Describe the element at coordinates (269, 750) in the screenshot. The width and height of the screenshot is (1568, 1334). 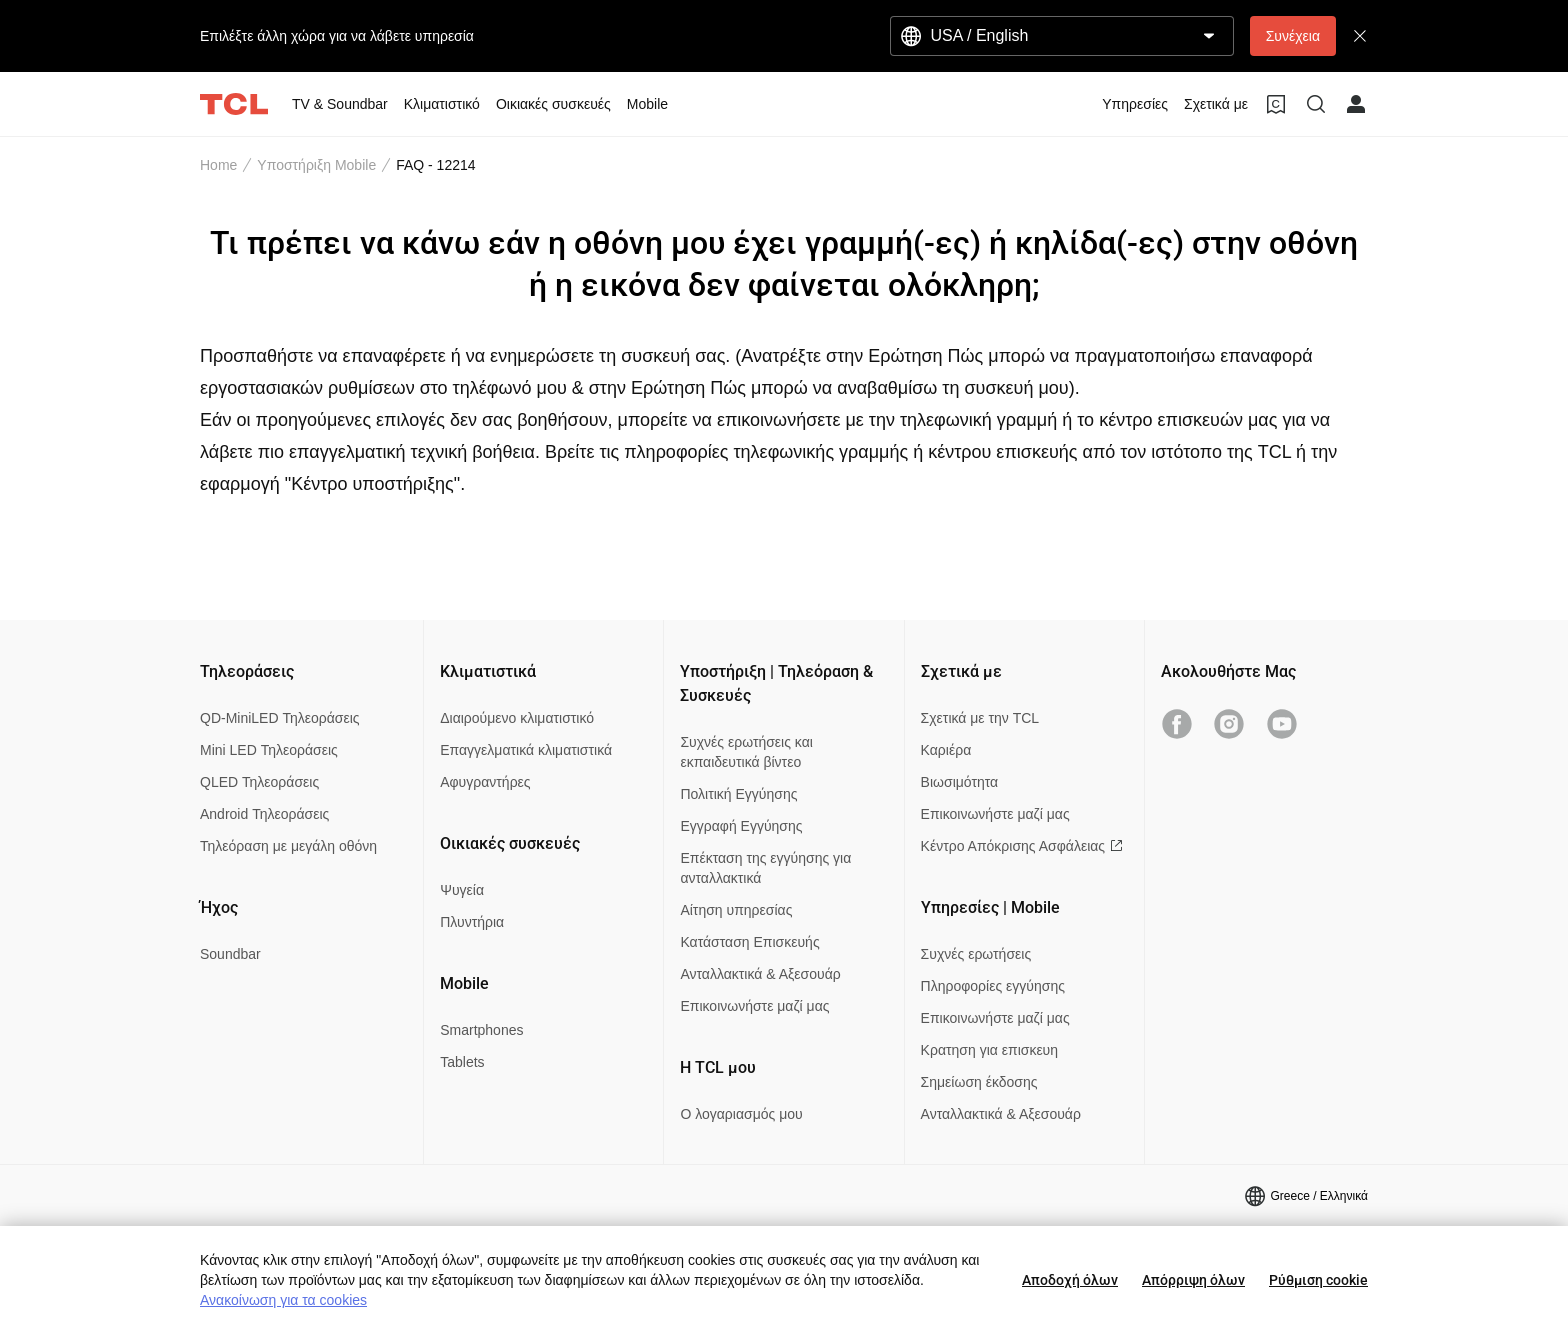
I see `Mini LED Τηλεοράσεις` at that location.